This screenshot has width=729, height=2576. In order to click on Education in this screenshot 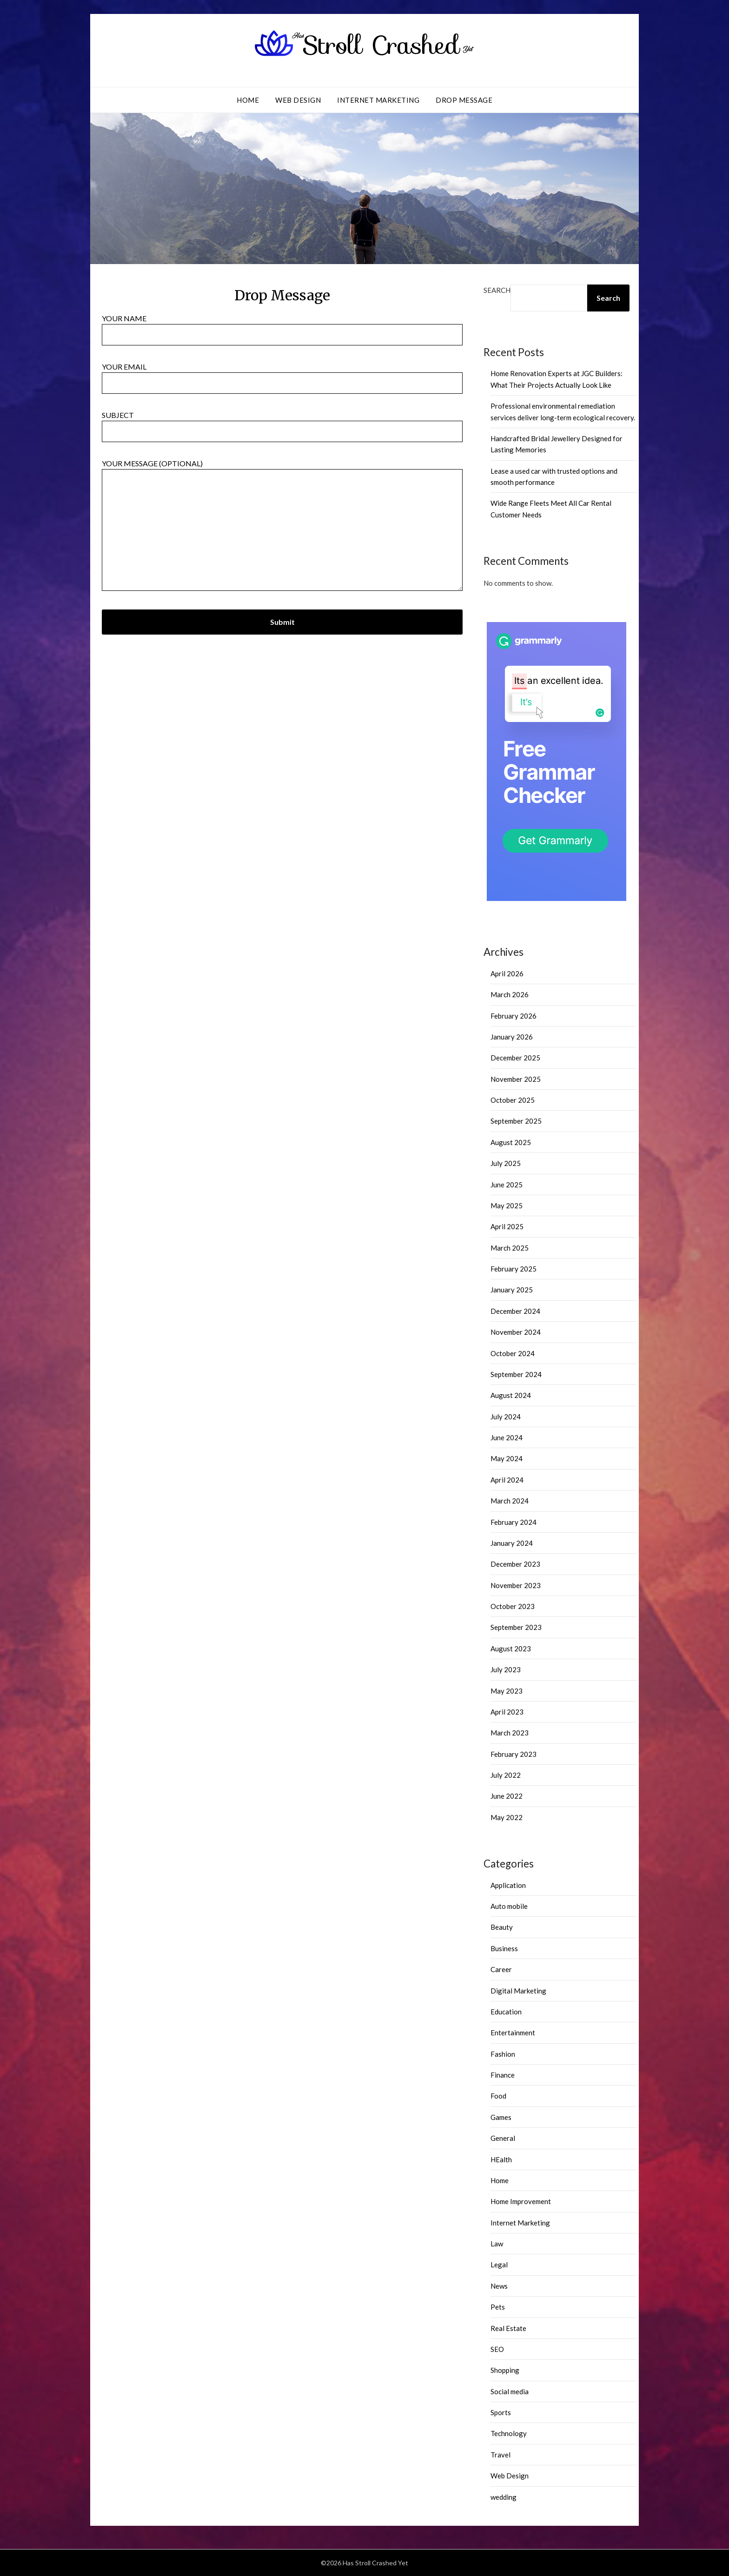, I will do `click(506, 2011)`.